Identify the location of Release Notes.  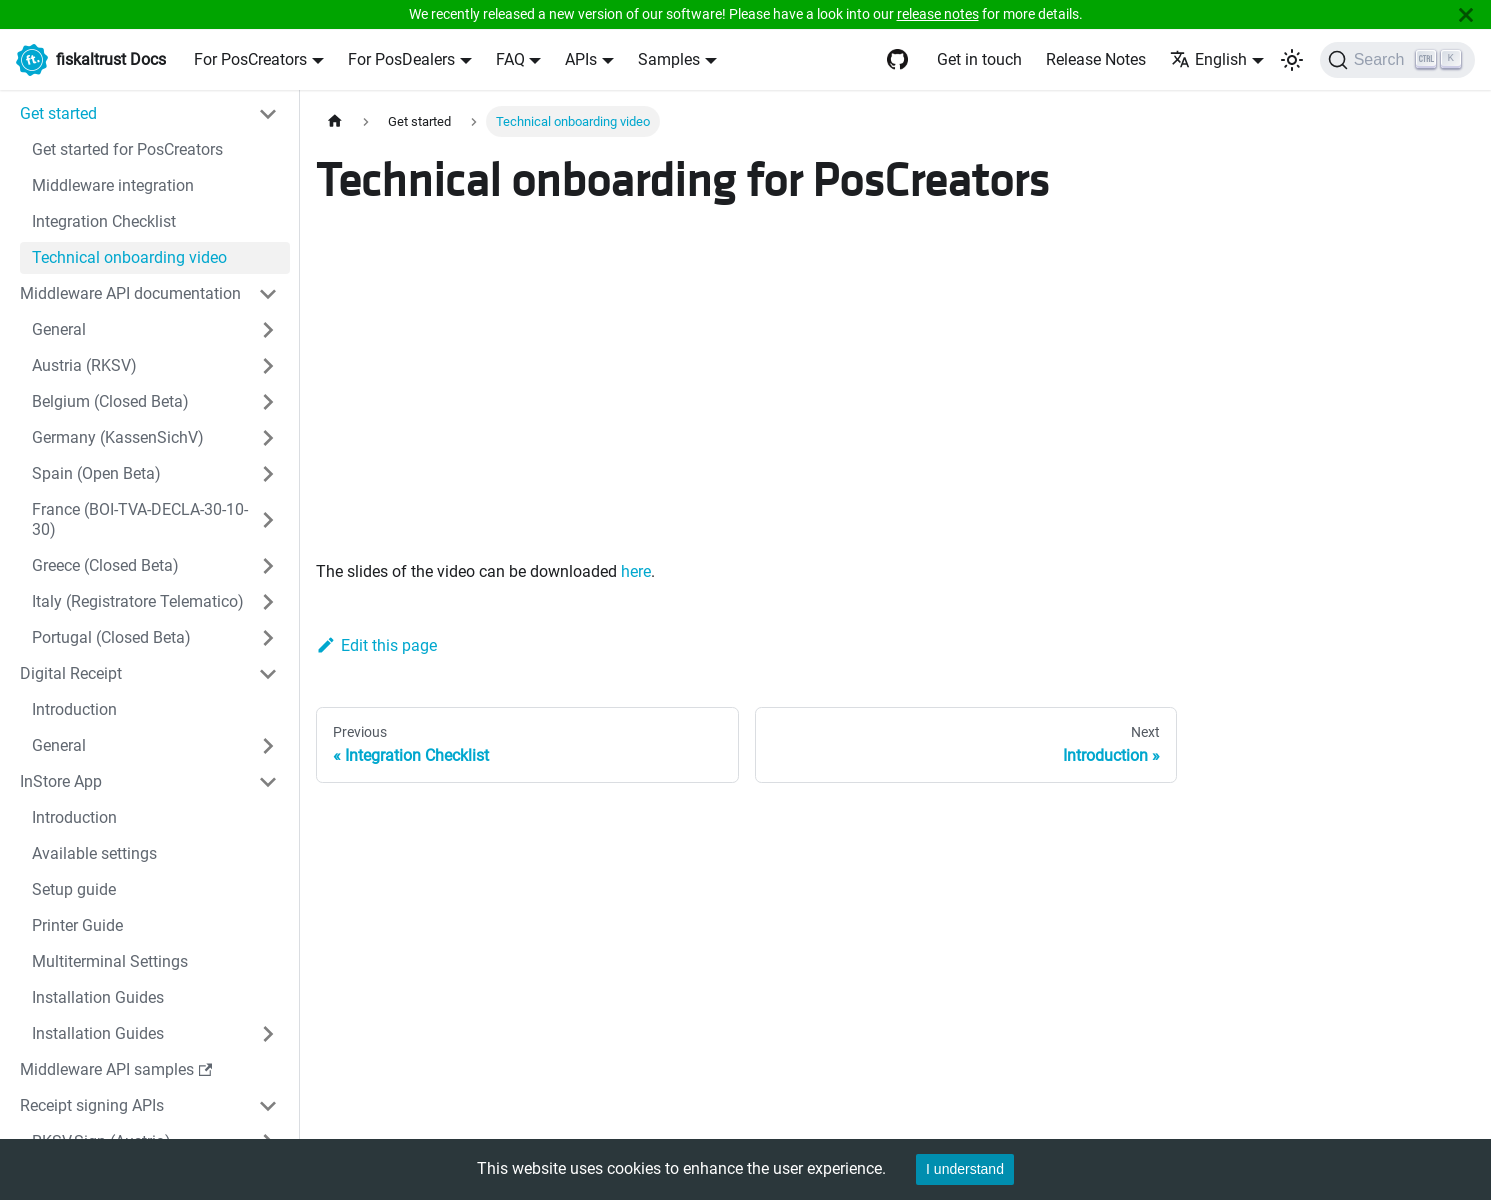
(1096, 59).